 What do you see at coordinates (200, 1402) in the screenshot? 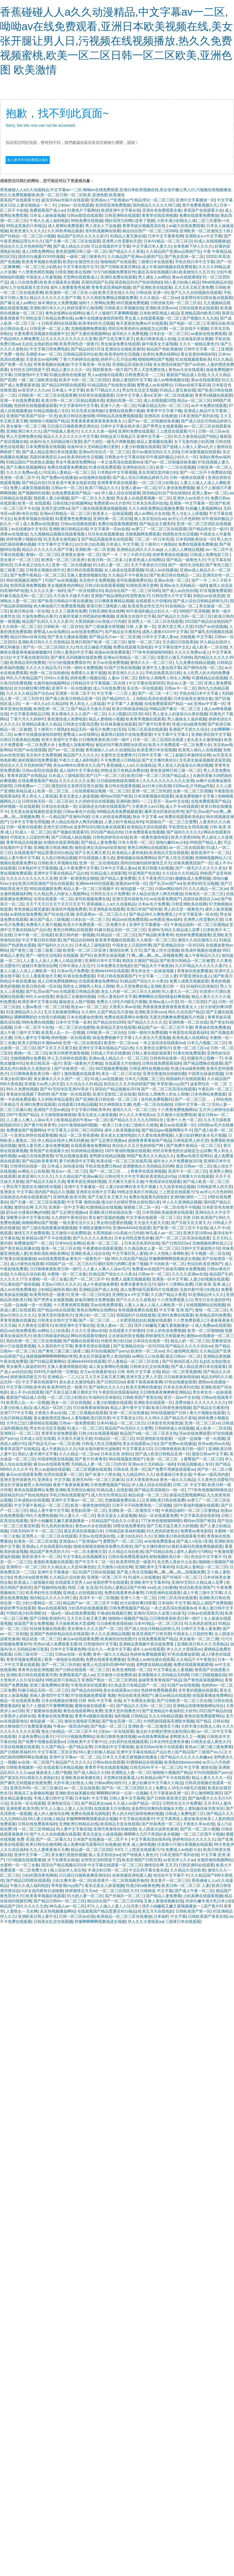
I see `花季传媒久久久久久久久久久` at bounding box center [200, 1402].